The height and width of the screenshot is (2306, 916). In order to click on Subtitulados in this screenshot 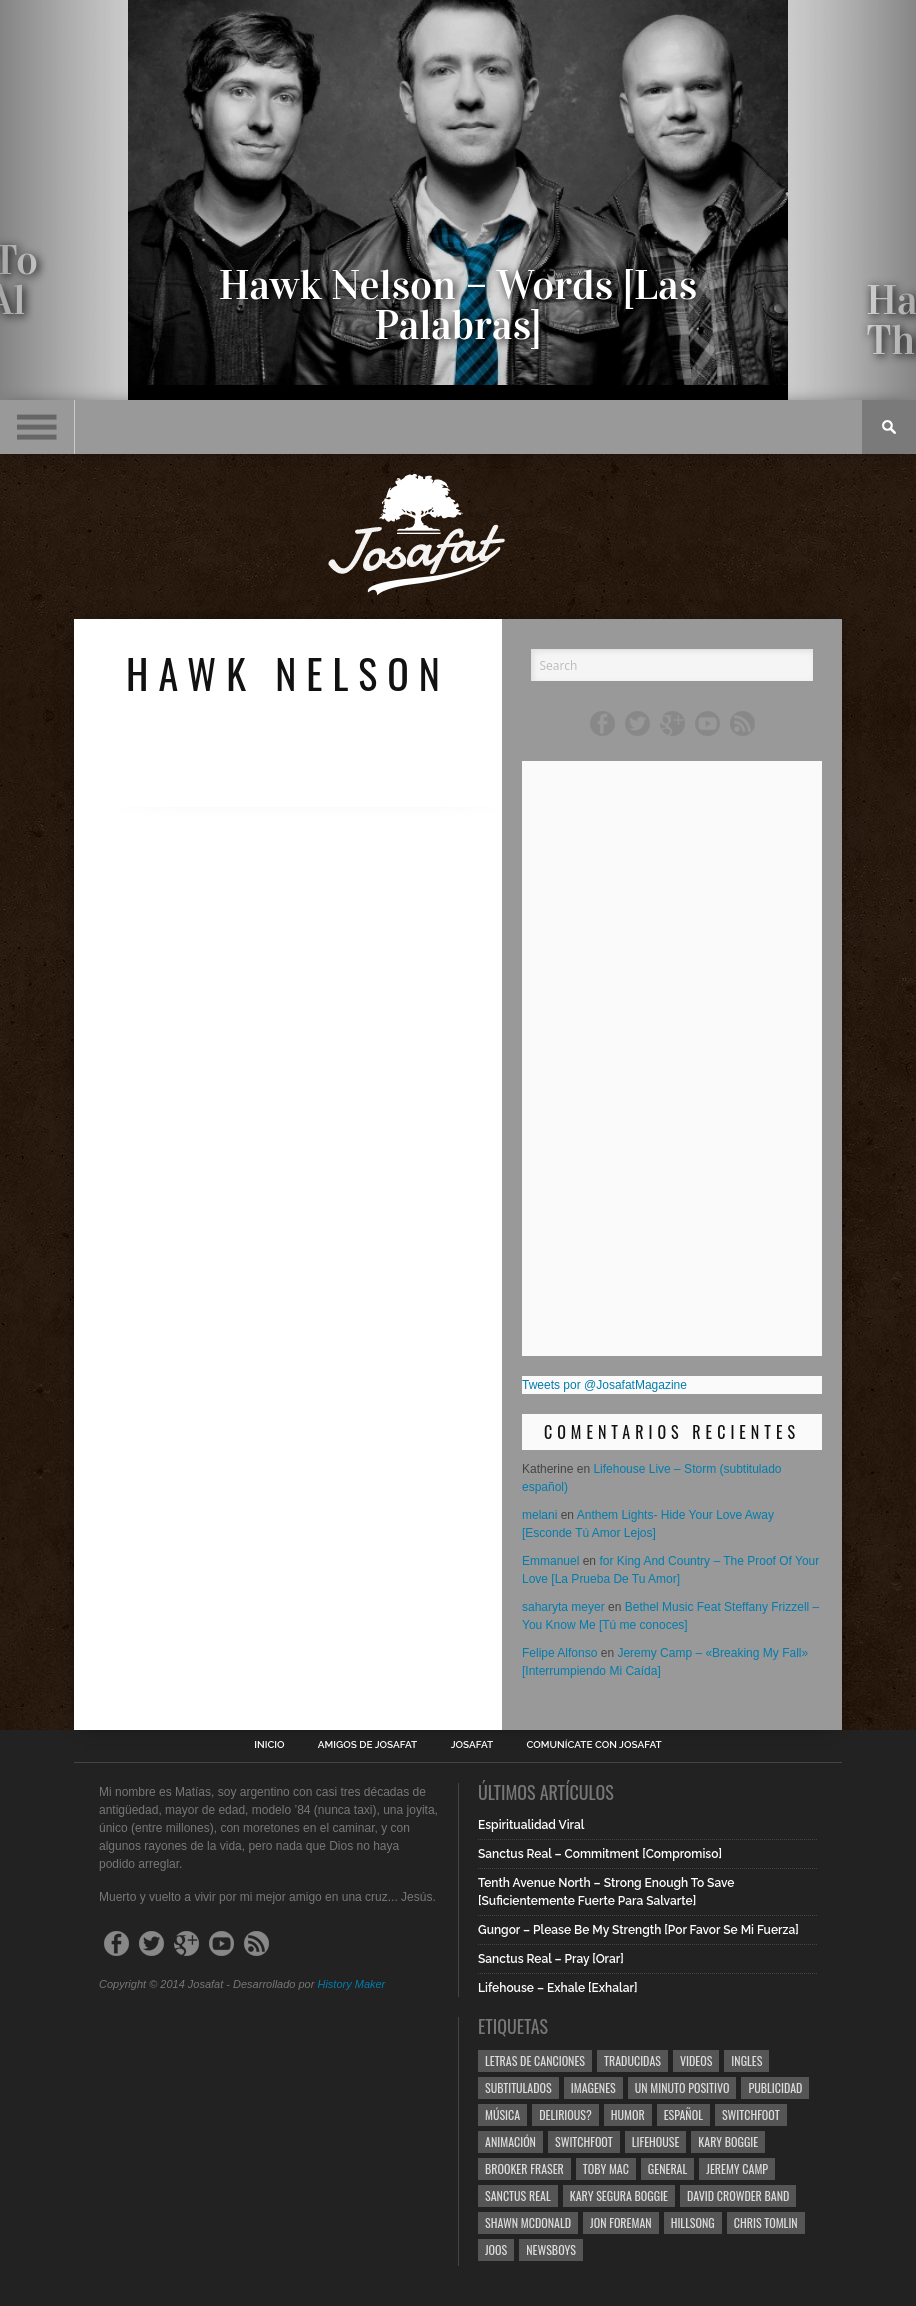, I will do `click(518, 2087)`.